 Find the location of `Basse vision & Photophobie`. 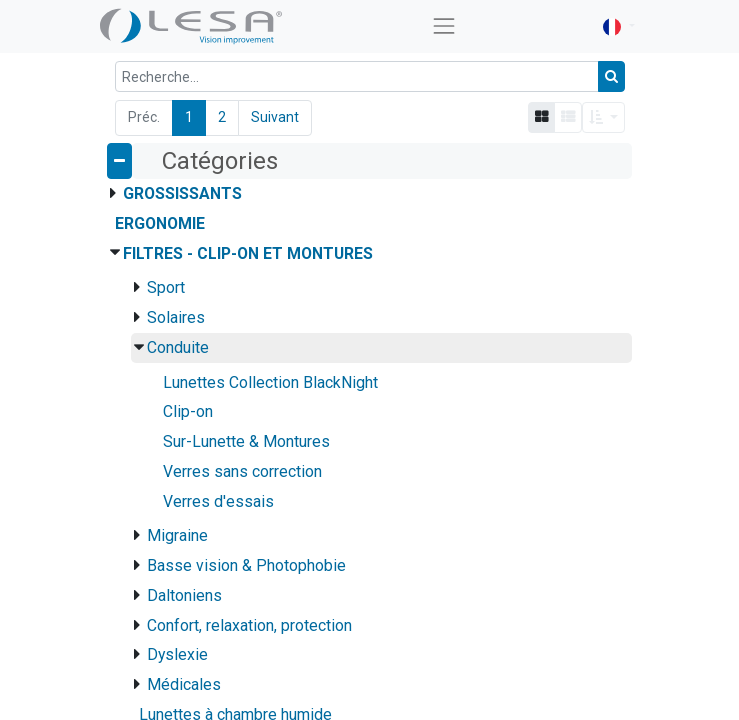

Basse vision & Photophobie is located at coordinates (246, 565).